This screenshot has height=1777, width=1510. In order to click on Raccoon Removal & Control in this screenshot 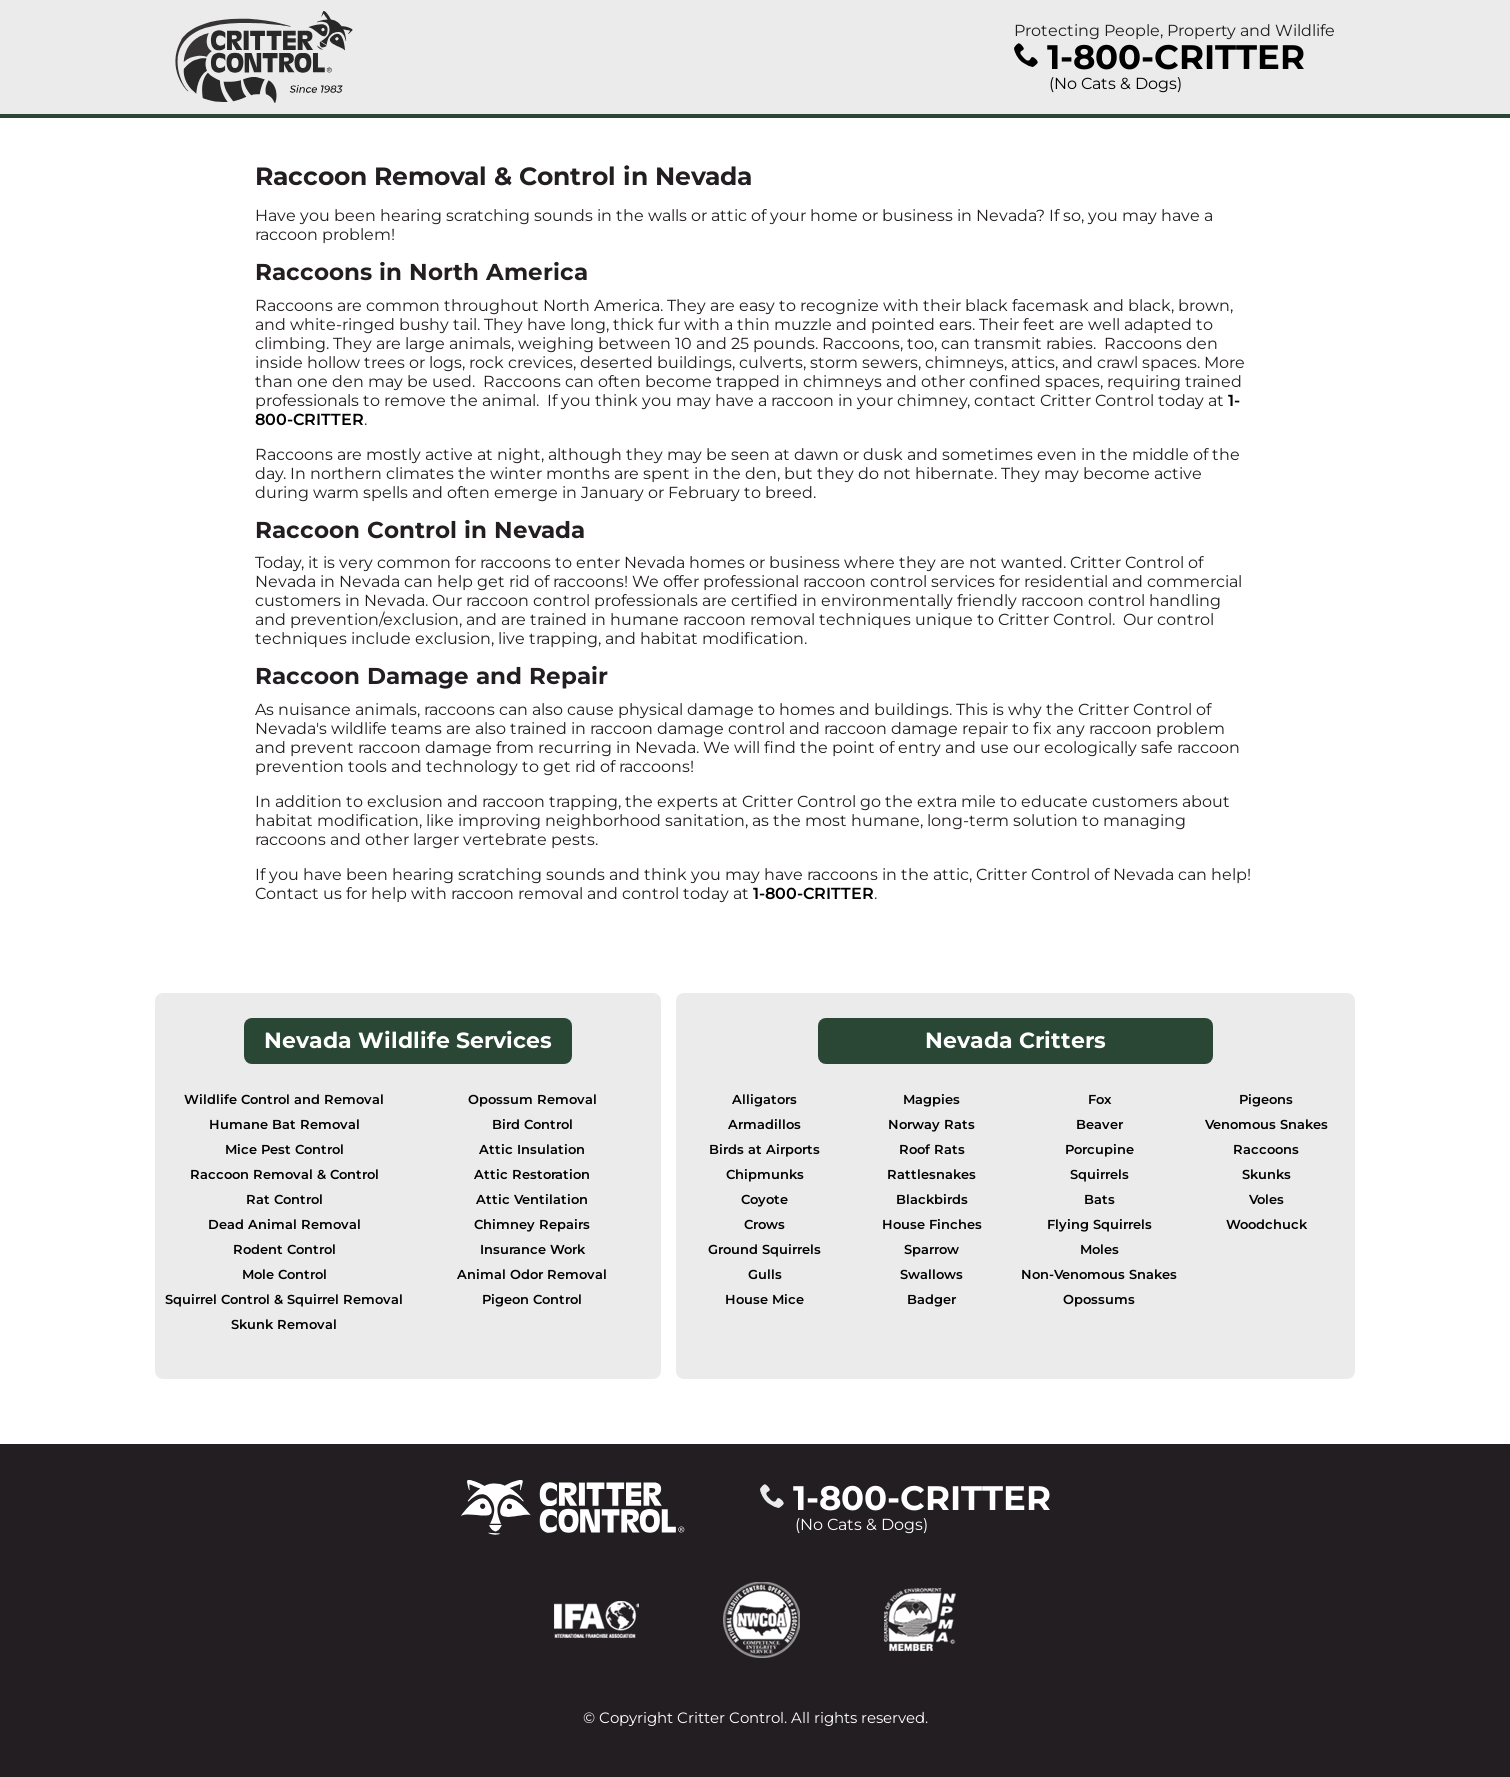, I will do `click(284, 1174)`.